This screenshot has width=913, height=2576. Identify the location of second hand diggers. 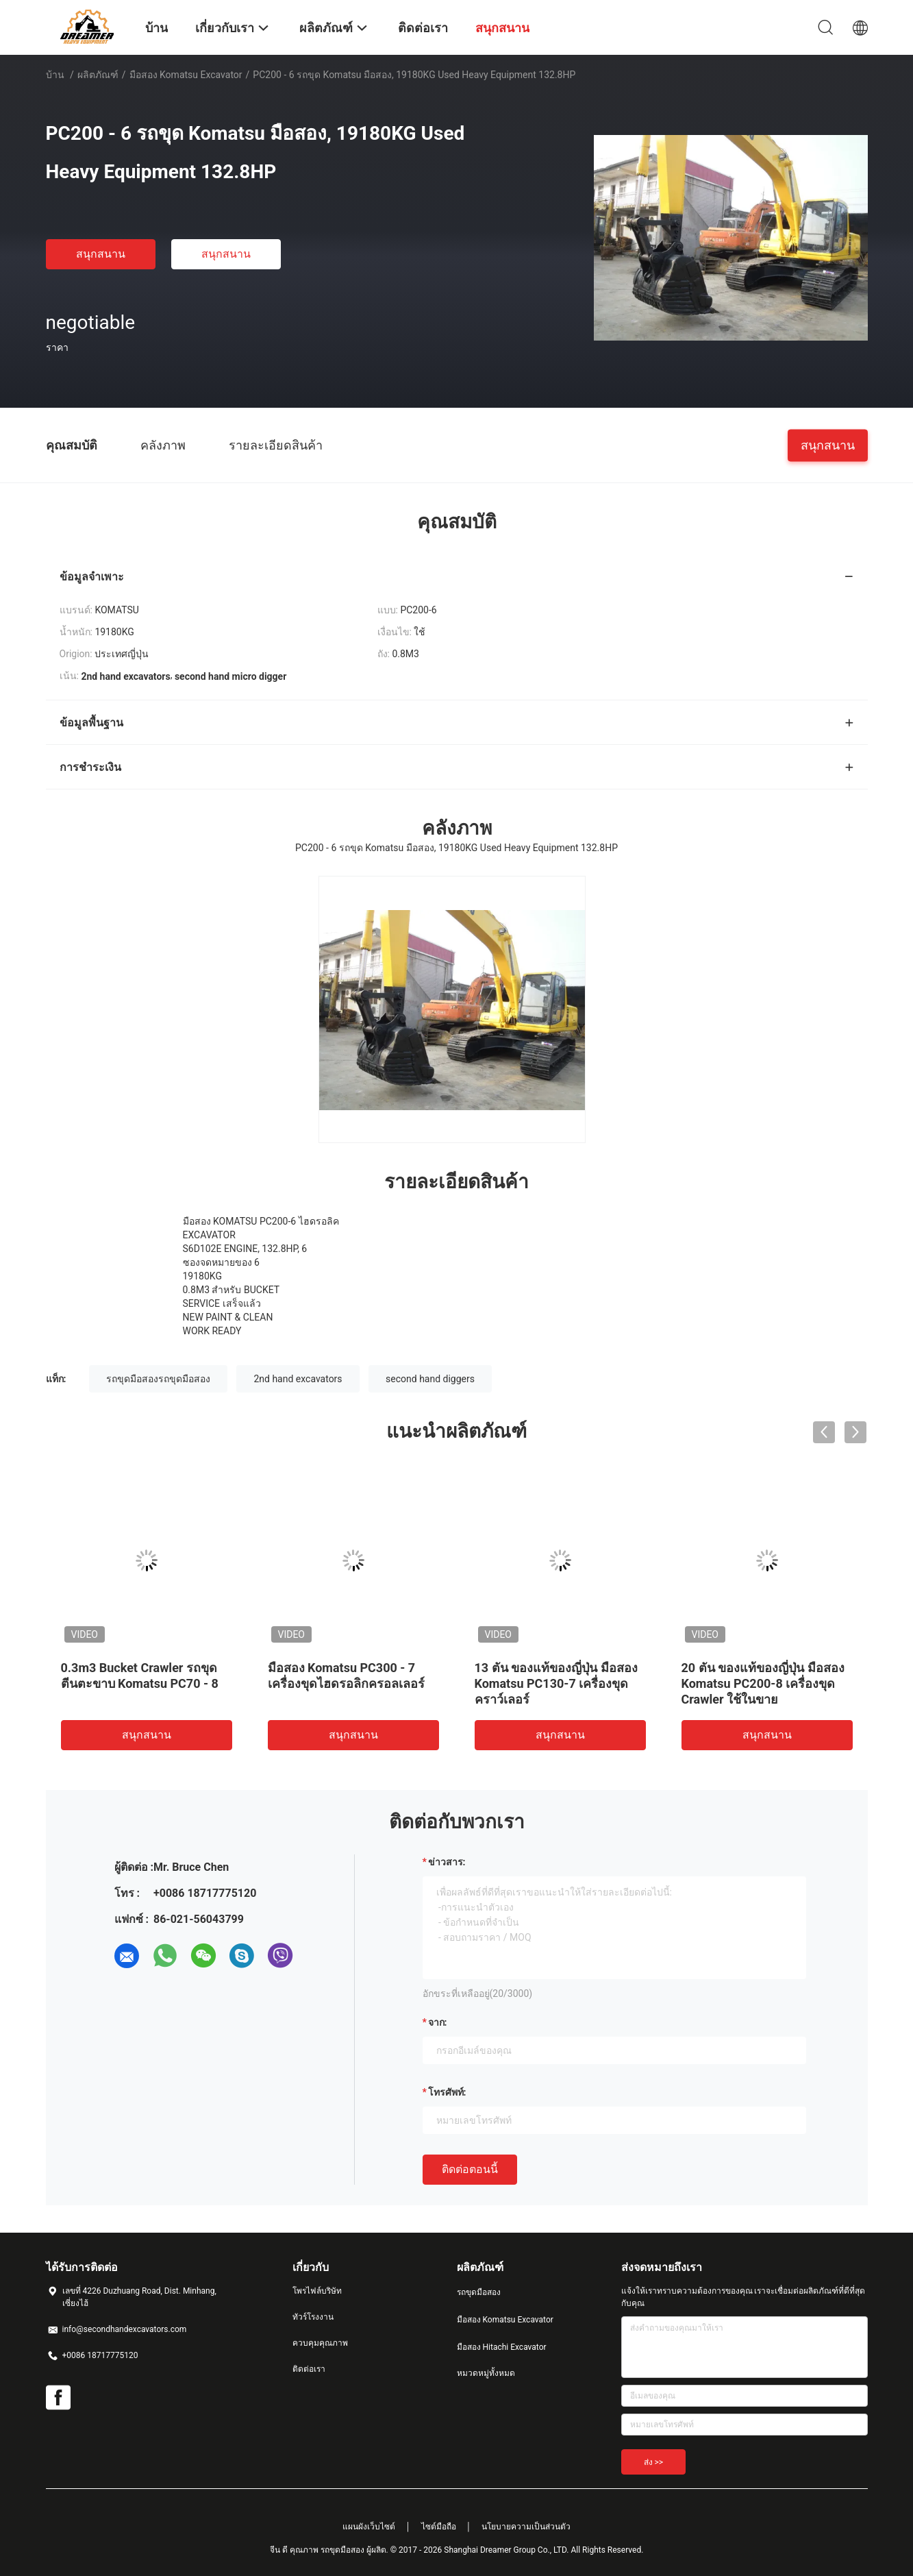
(430, 1378).